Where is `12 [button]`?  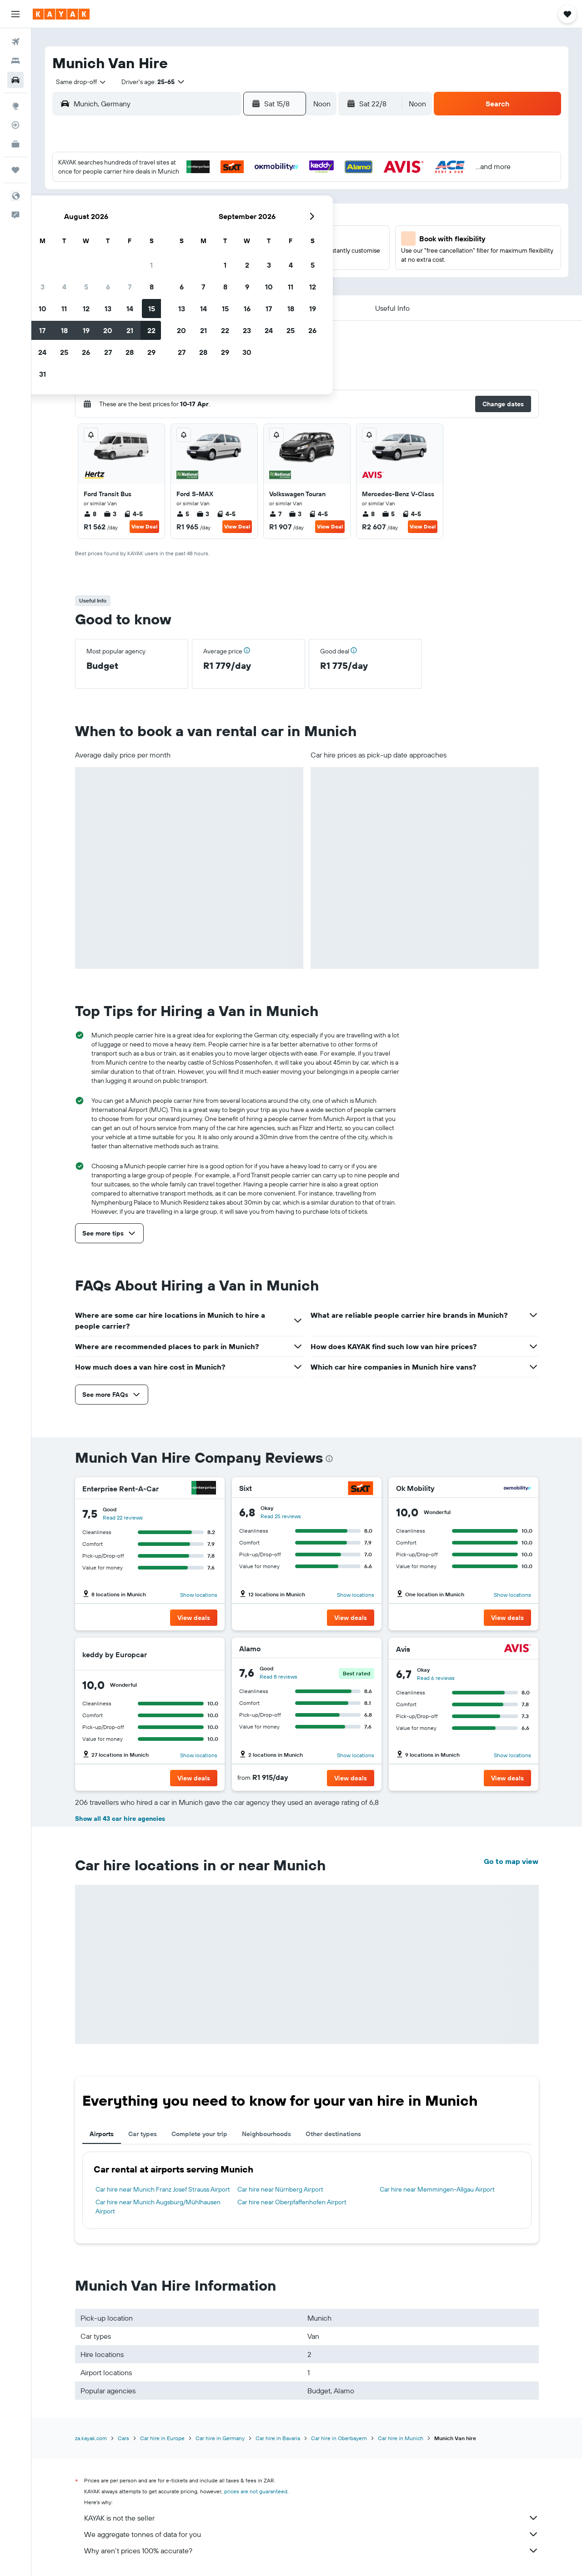
12 [button] is located at coordinates (210, 232).